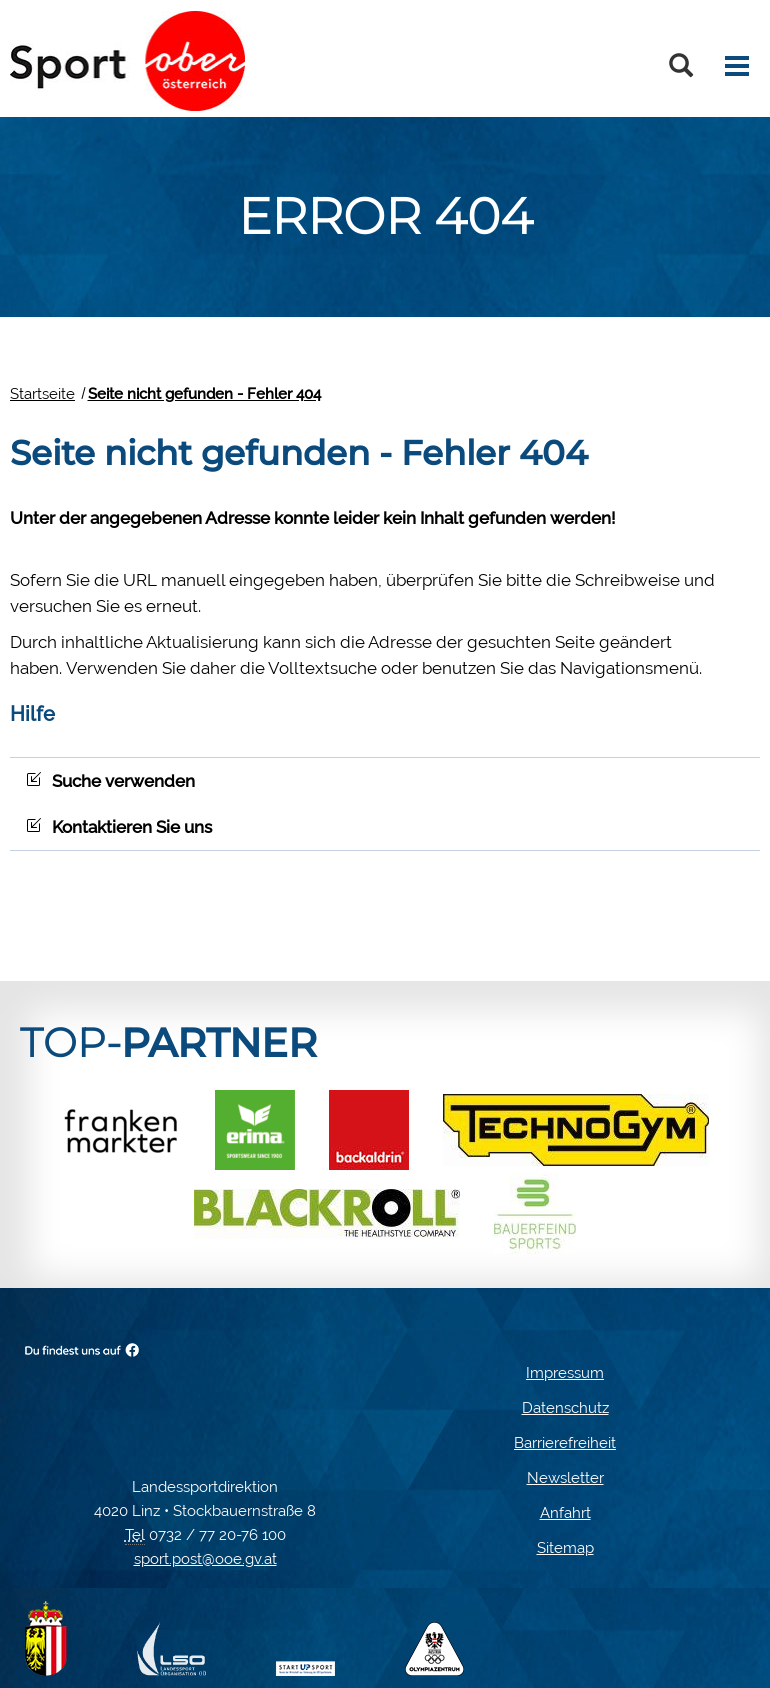 The image size is (770, 1688). What do you see at coordinates (565, 1513) in the screenshot?
I see `Anfahrt` at bounding box center [565, 1513].